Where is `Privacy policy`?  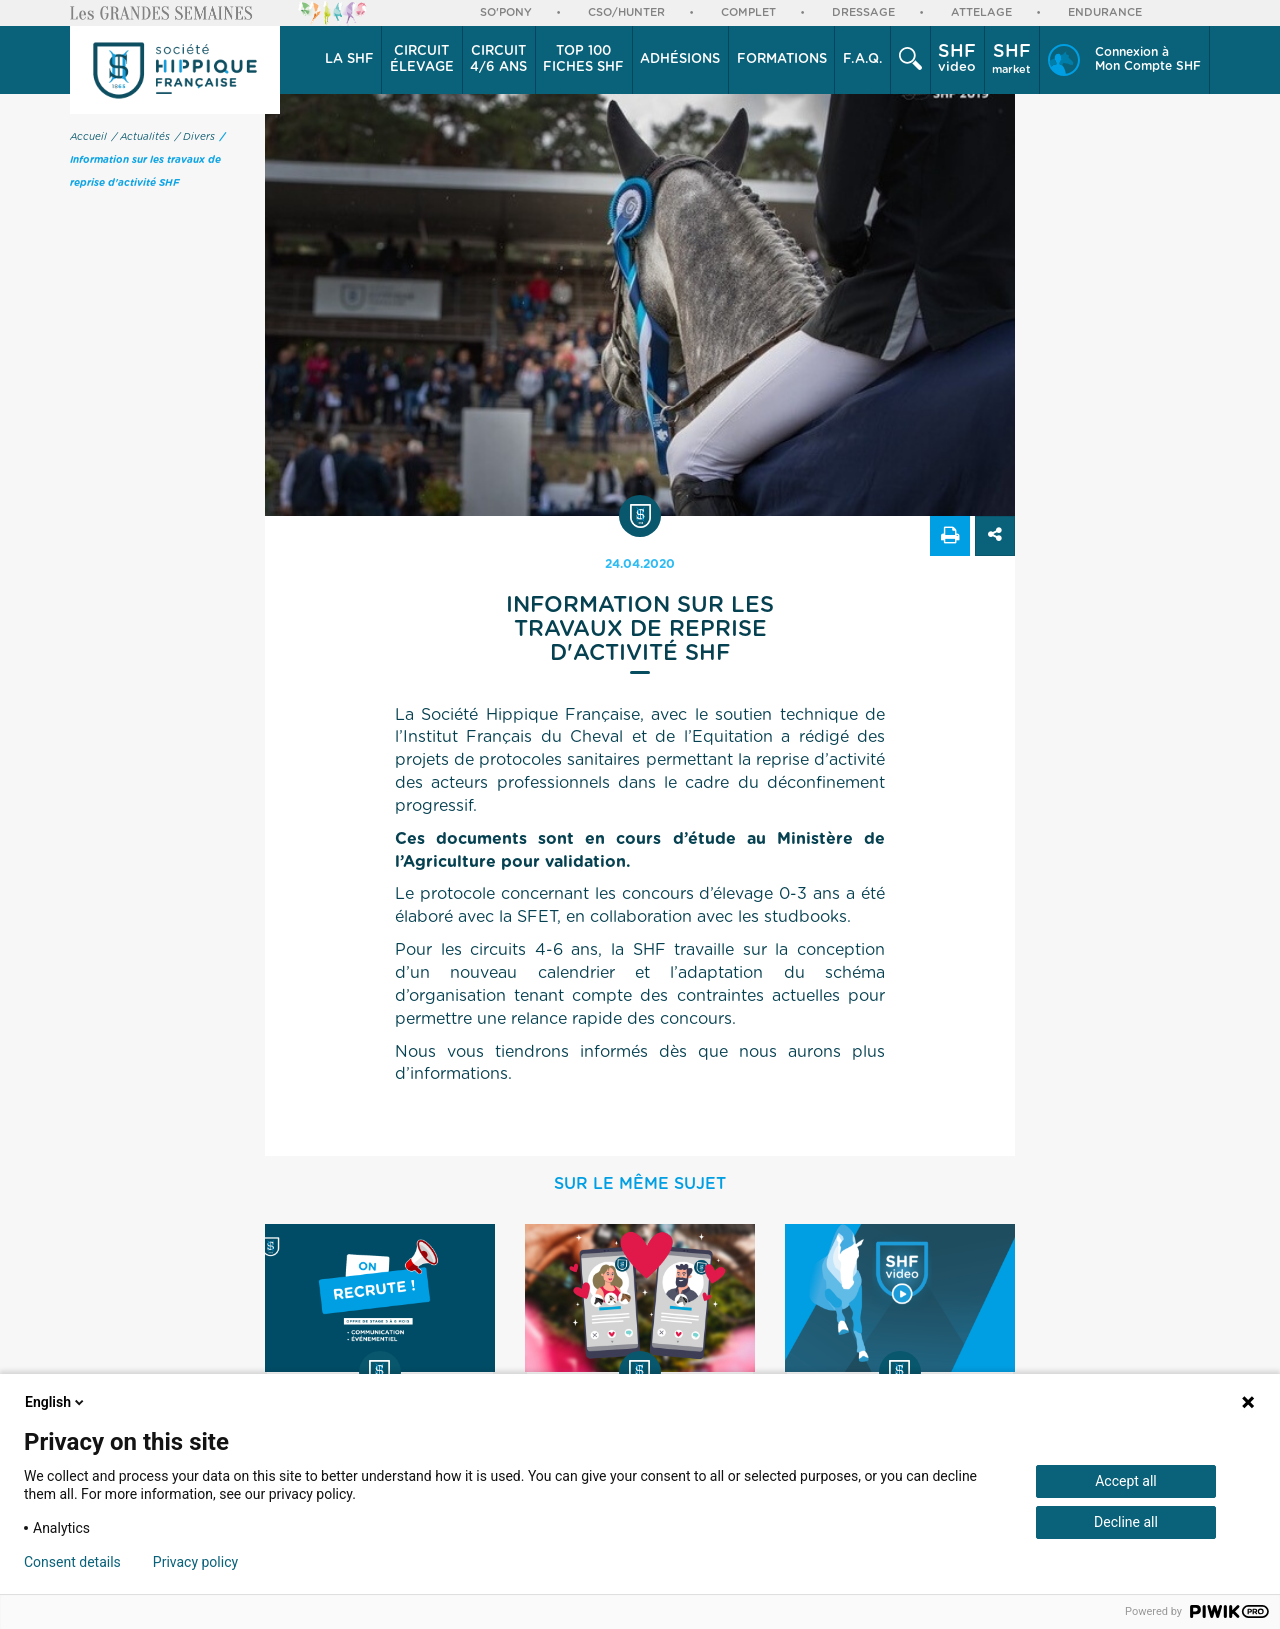
Privacy policy is located at coordinates (195, 1562).